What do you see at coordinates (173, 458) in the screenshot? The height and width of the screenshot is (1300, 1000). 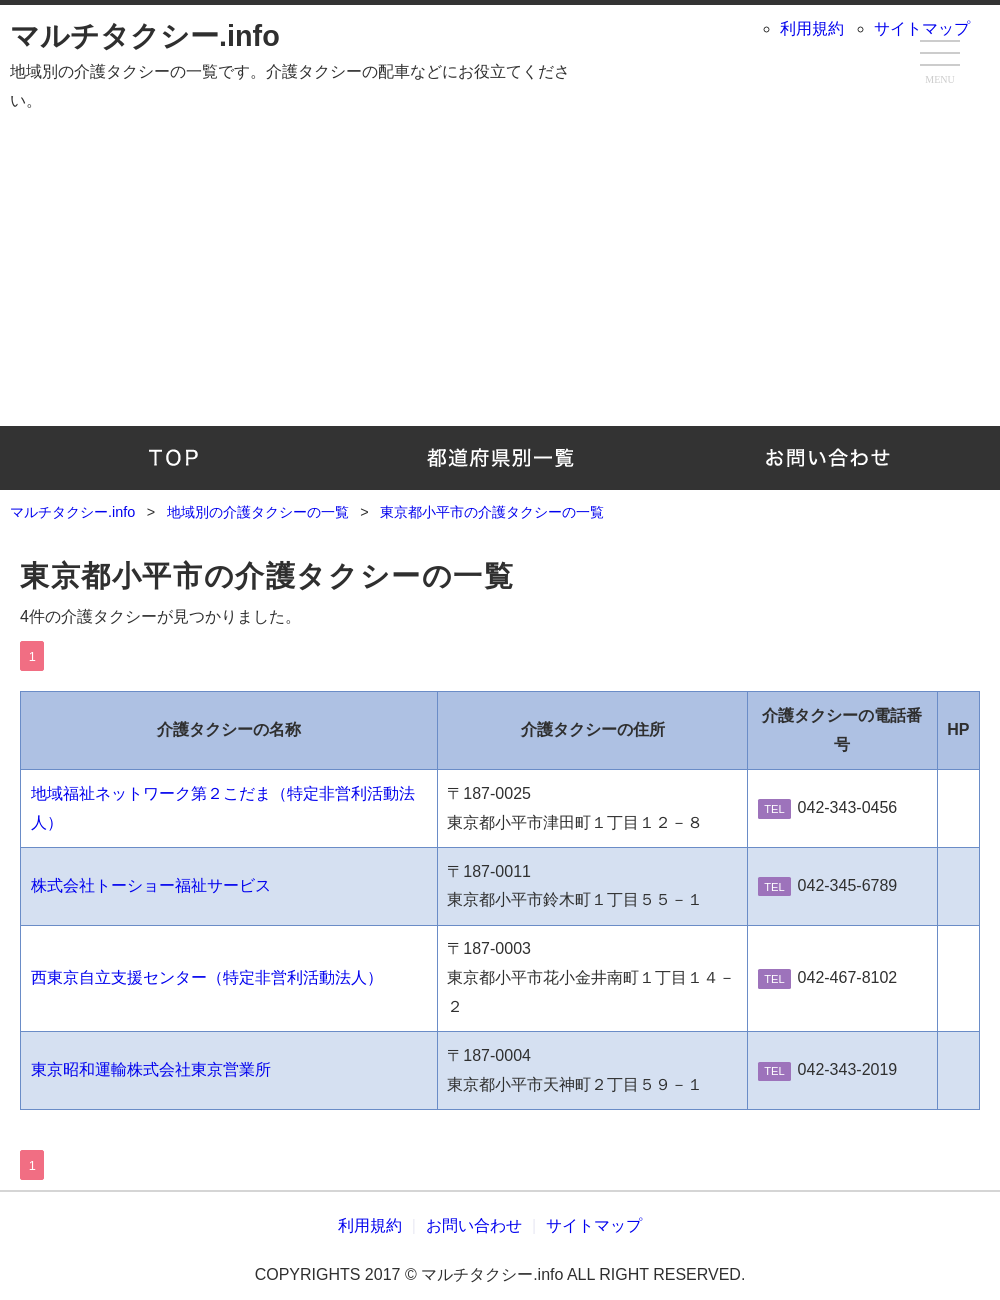 I see `TOP` at bounding box center [173, 458].